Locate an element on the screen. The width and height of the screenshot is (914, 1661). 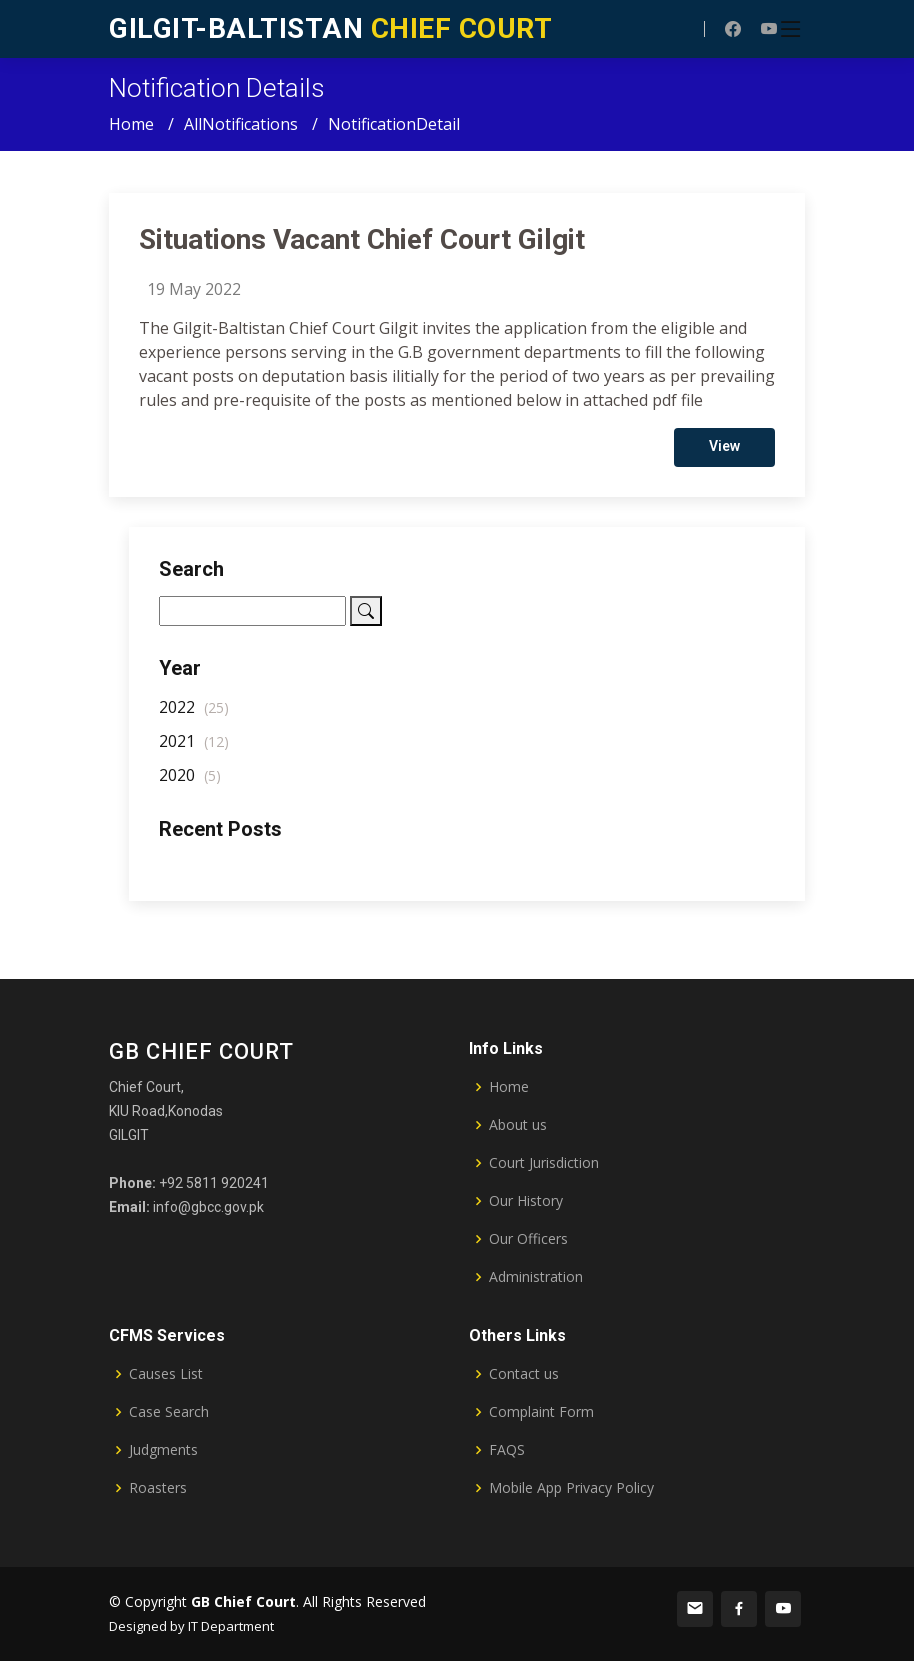
View is located at coordinates (724, 453).